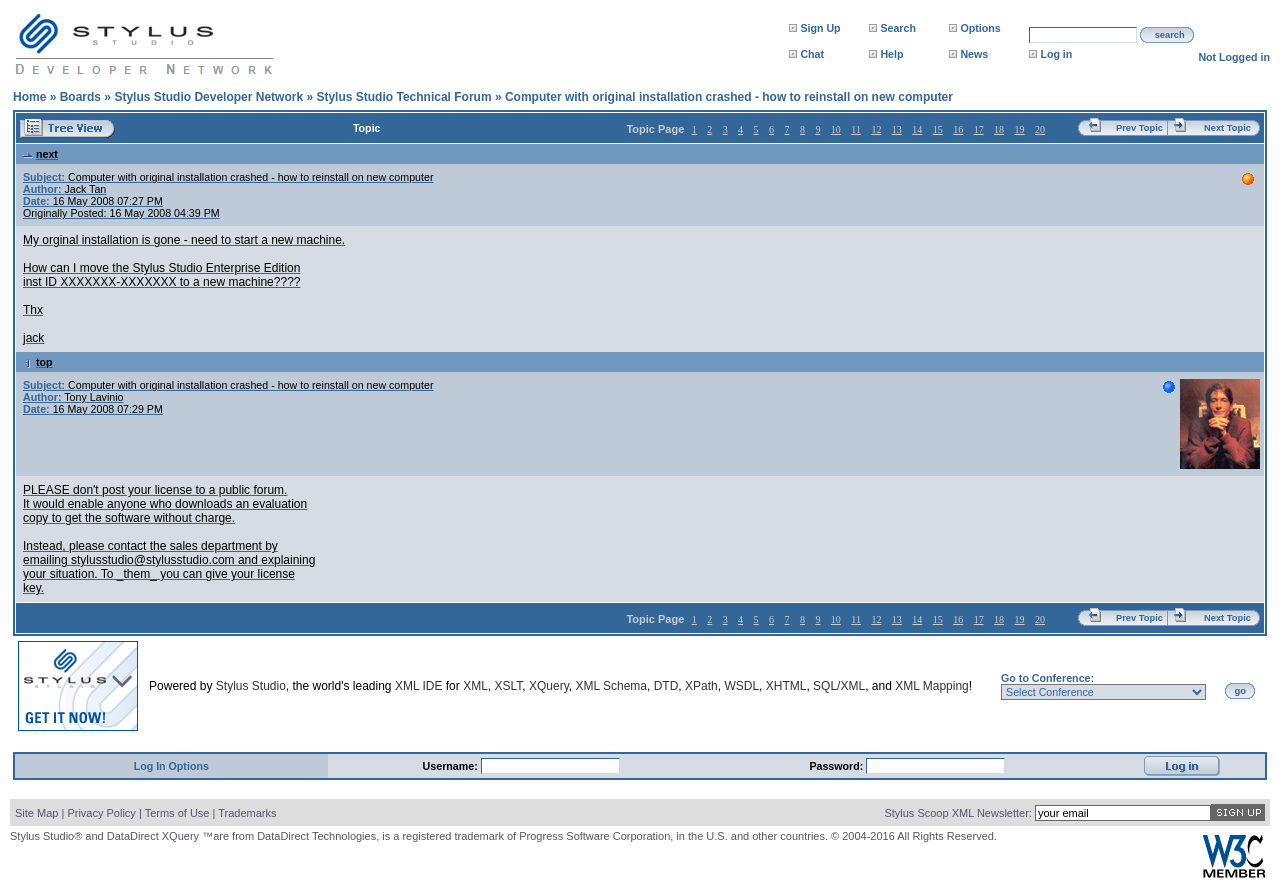 The height and width of the screenshot is (882, 1280). I want to click on 10, so click(836, 129).